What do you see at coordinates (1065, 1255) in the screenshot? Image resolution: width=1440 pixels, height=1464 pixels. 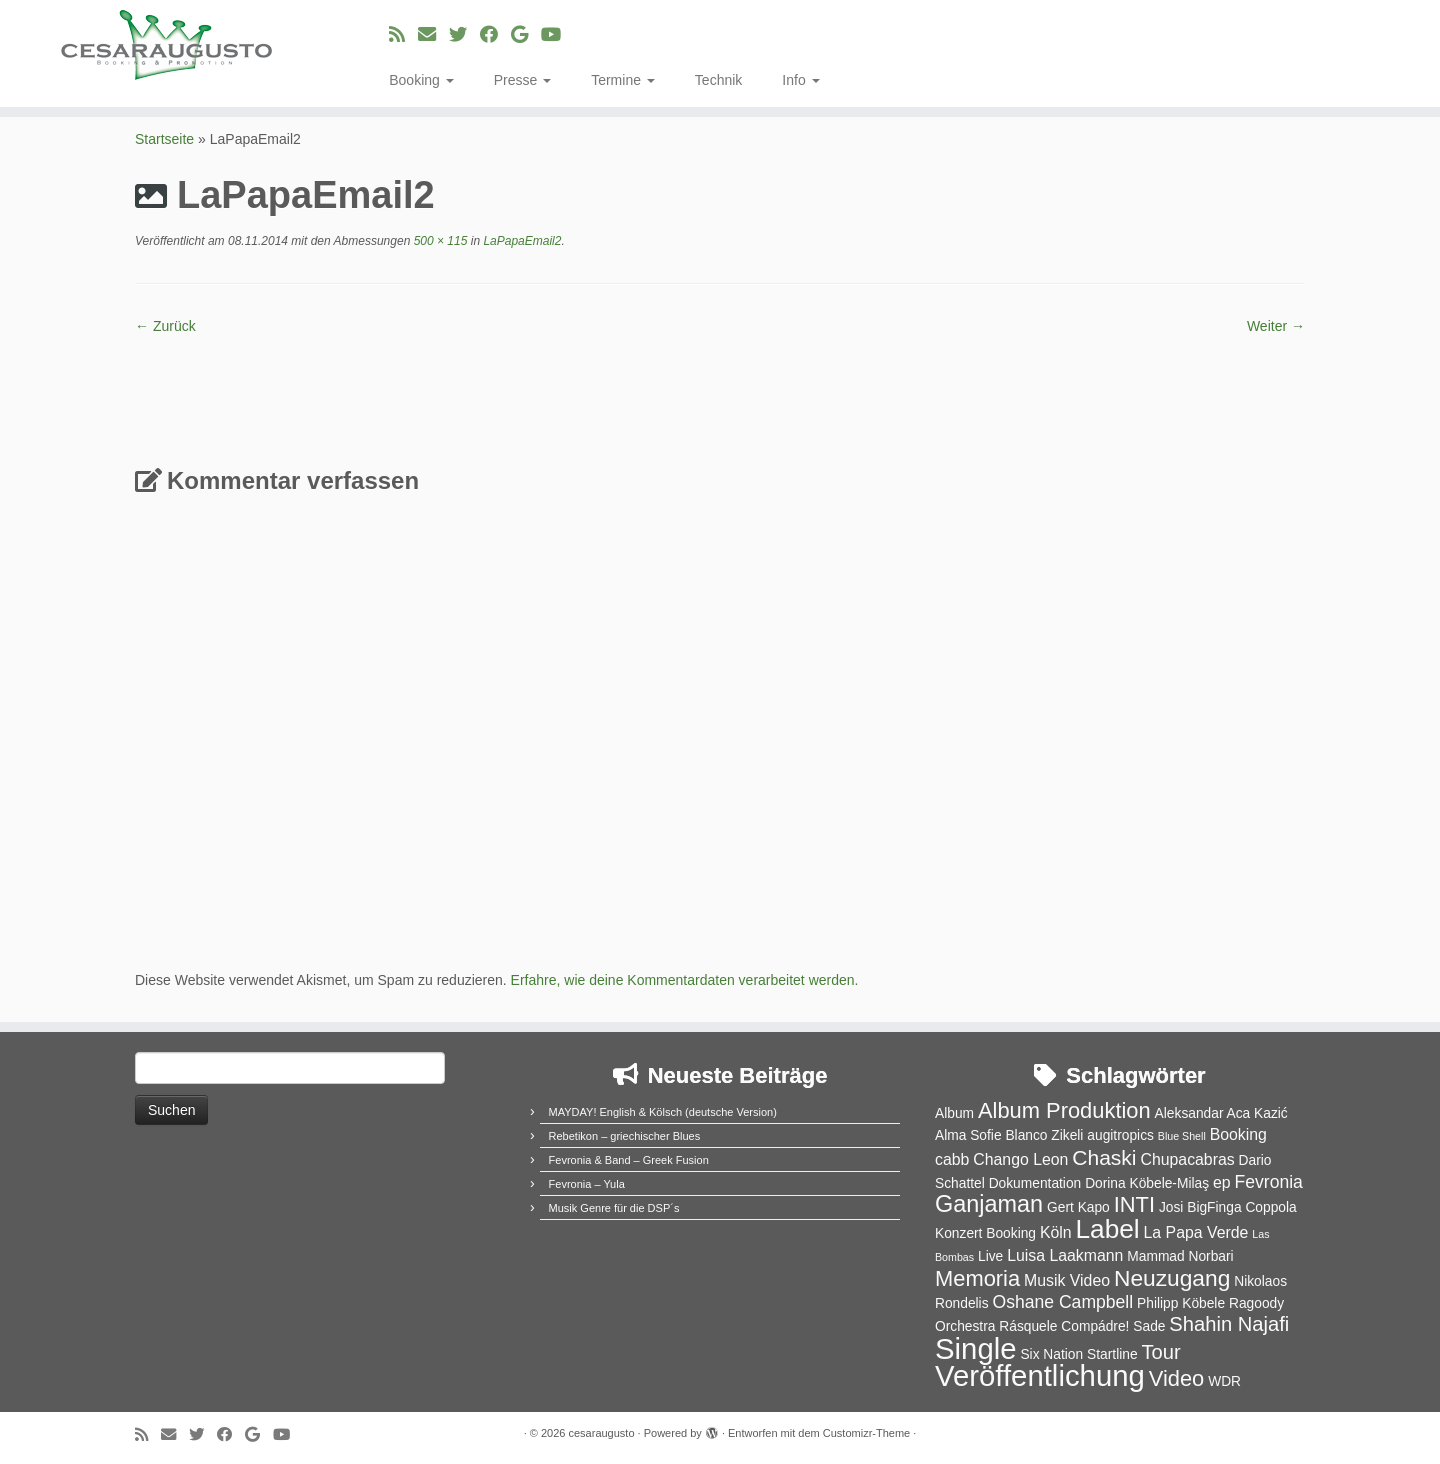 I see `Luisa Laakmann [Luisa Laakmann (3 Einträge)]` at bounding box center [1065, 1255].